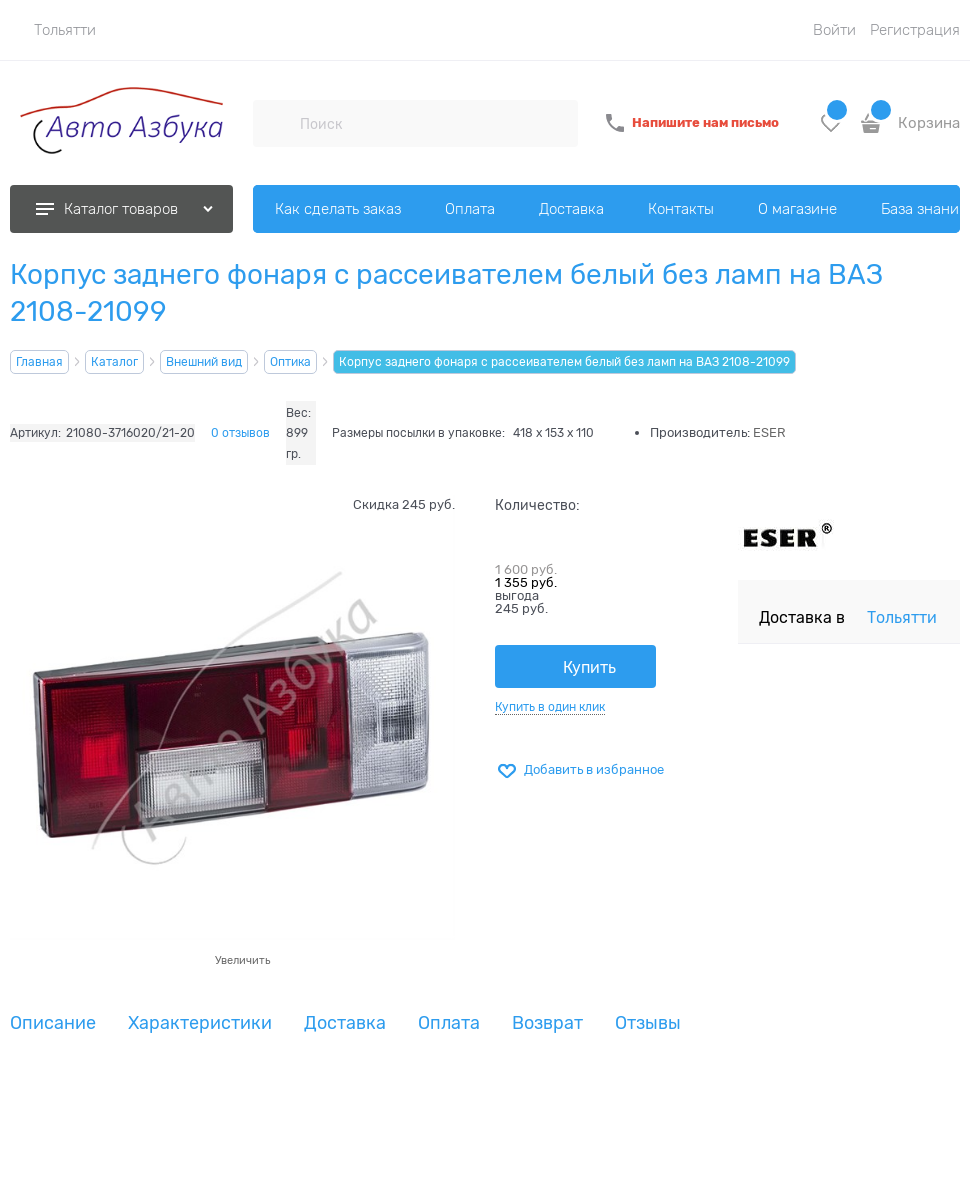 The height and width of the screenshot is (1196, 970). What do you see at coordinates (449, 1023) in the screenshot?
I see `Оплата [link]` at bounding box center [449, 1023].